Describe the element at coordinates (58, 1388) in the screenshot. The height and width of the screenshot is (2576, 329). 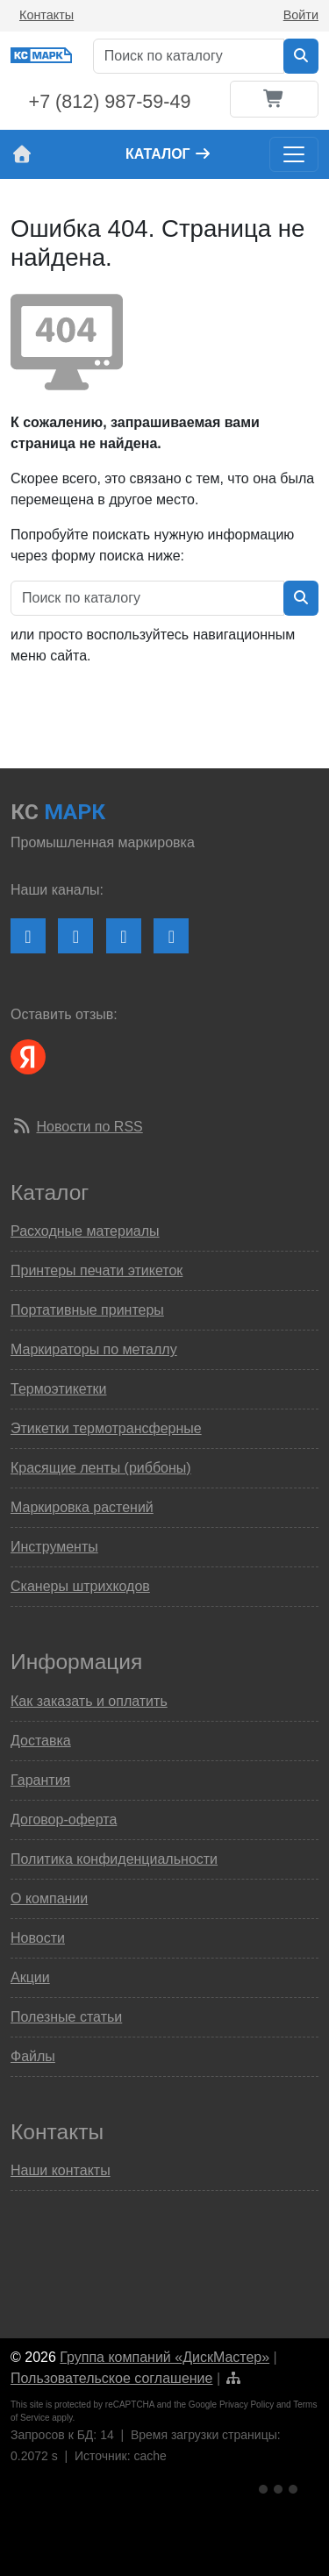
I see `Термоэтикетки` at that location.